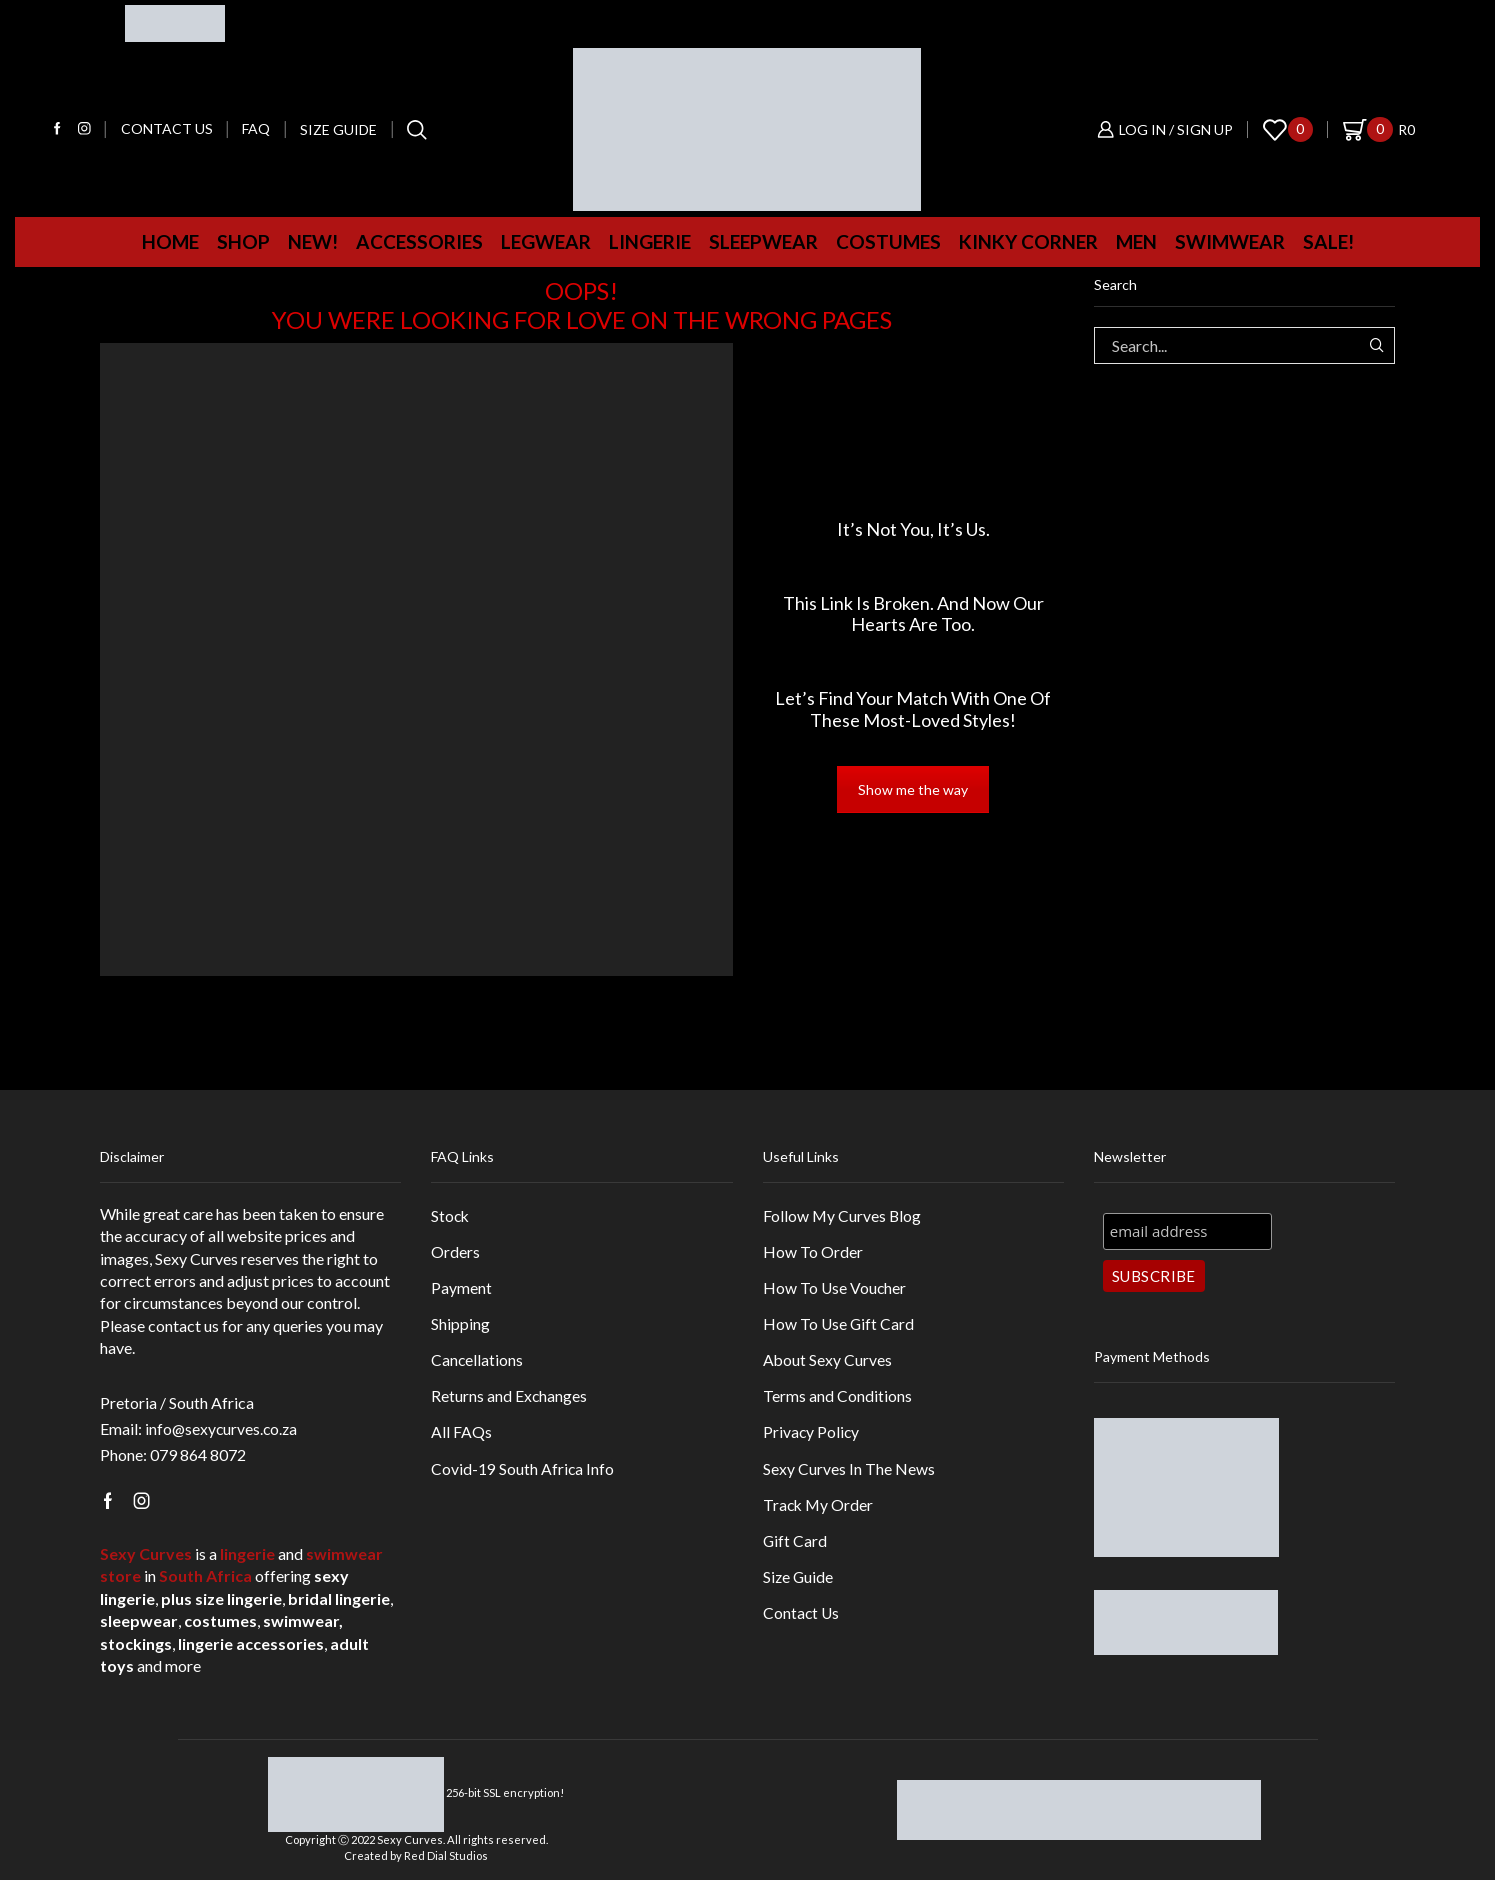 The image size is (1495, 1880). I want to click on Contact Us, so click(802, 1617).